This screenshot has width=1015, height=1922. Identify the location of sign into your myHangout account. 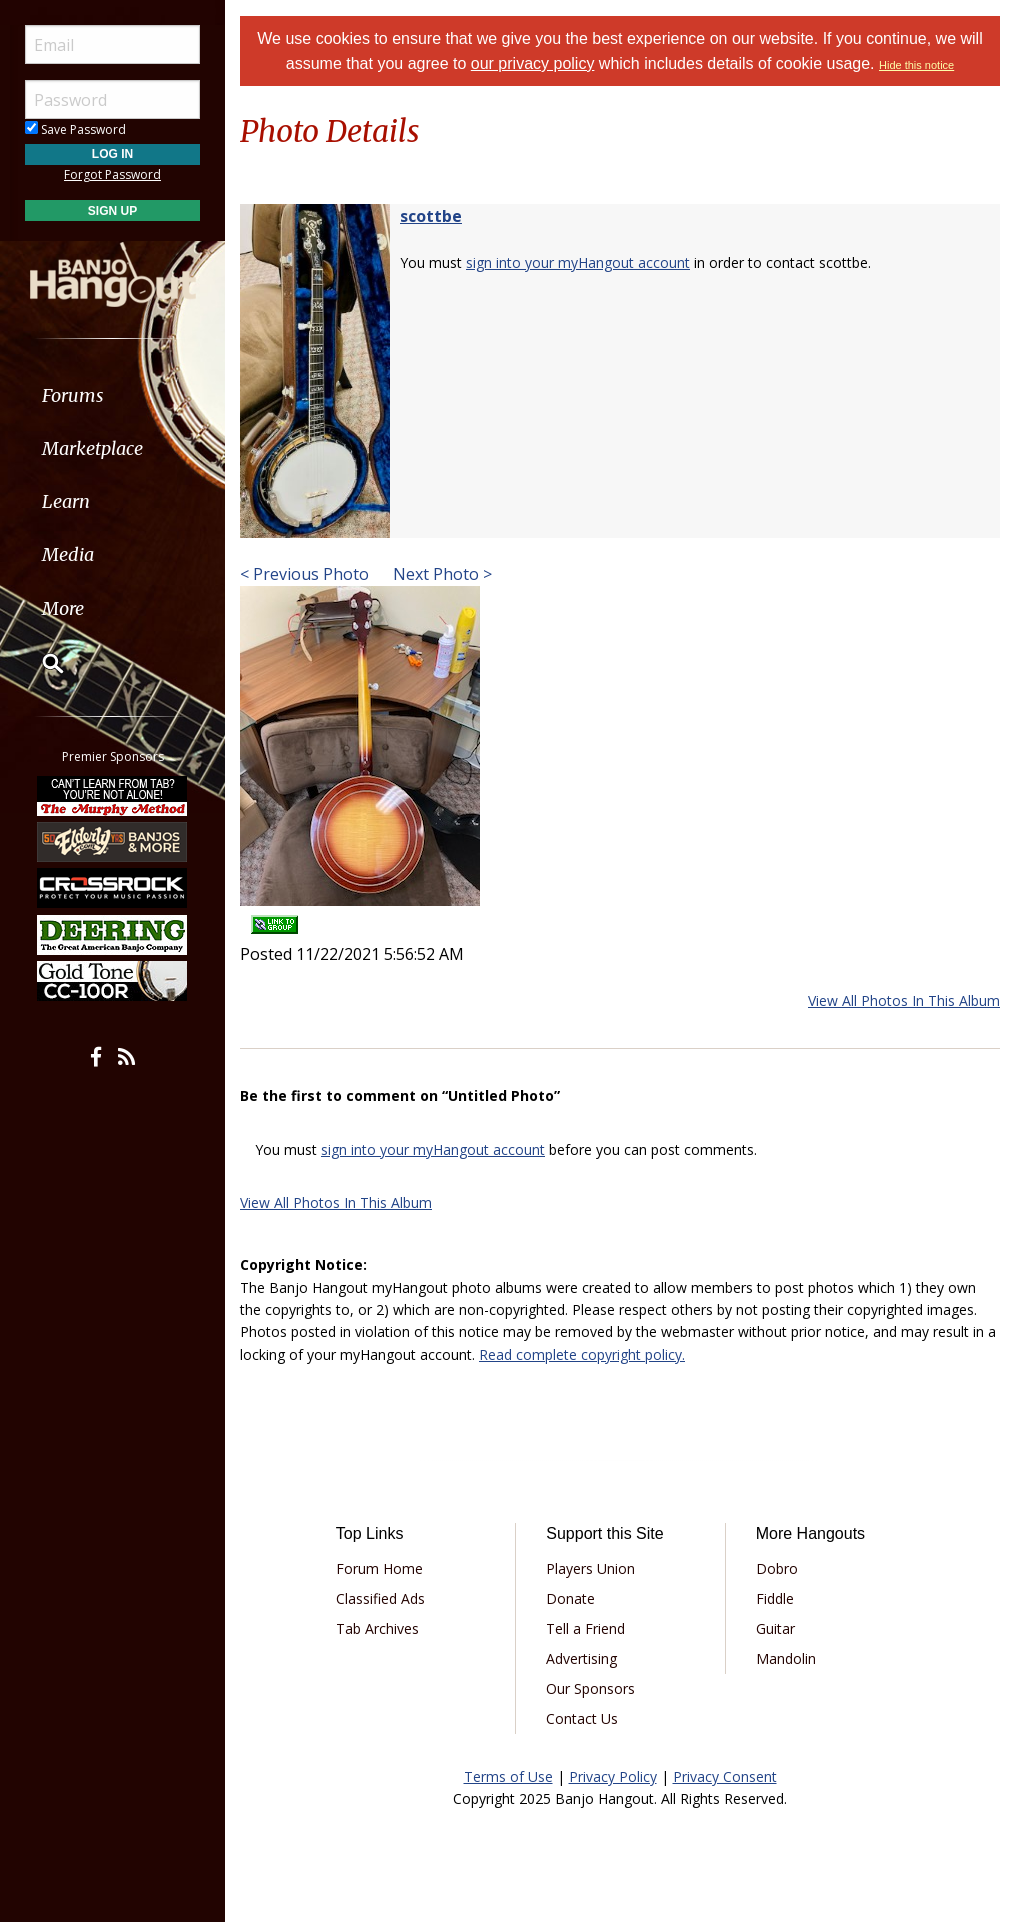
(578, 262).